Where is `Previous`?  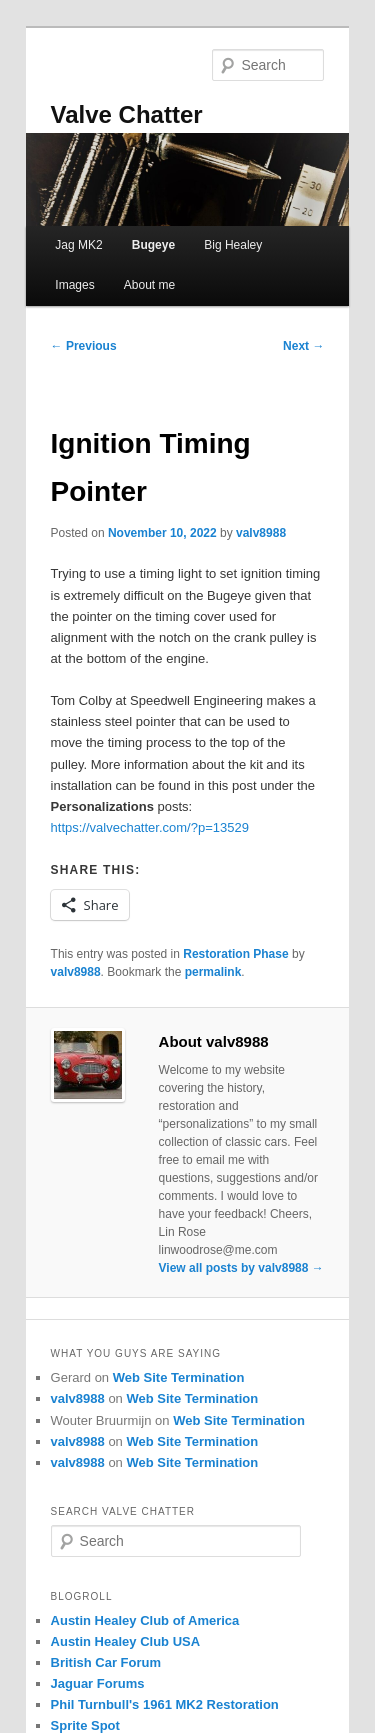
Previous is located at coordinates (84, 346).